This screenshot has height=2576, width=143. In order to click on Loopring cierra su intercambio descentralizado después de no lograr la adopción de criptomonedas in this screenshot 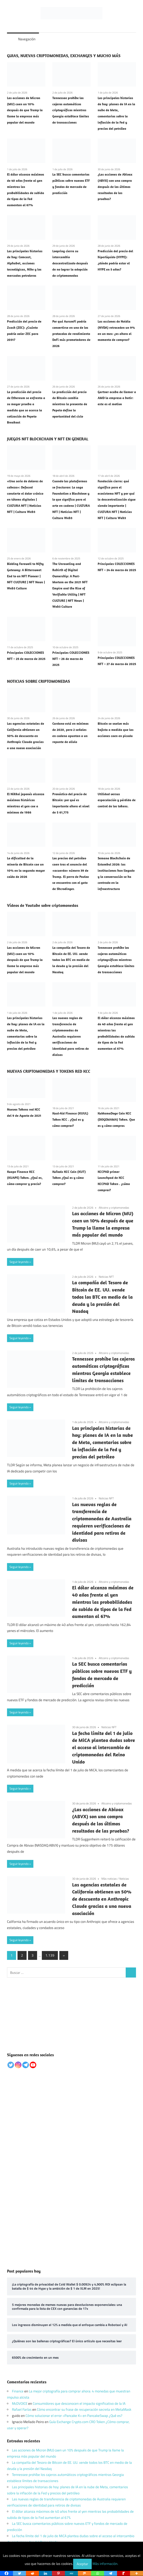, I will do `click(70, 263)`.